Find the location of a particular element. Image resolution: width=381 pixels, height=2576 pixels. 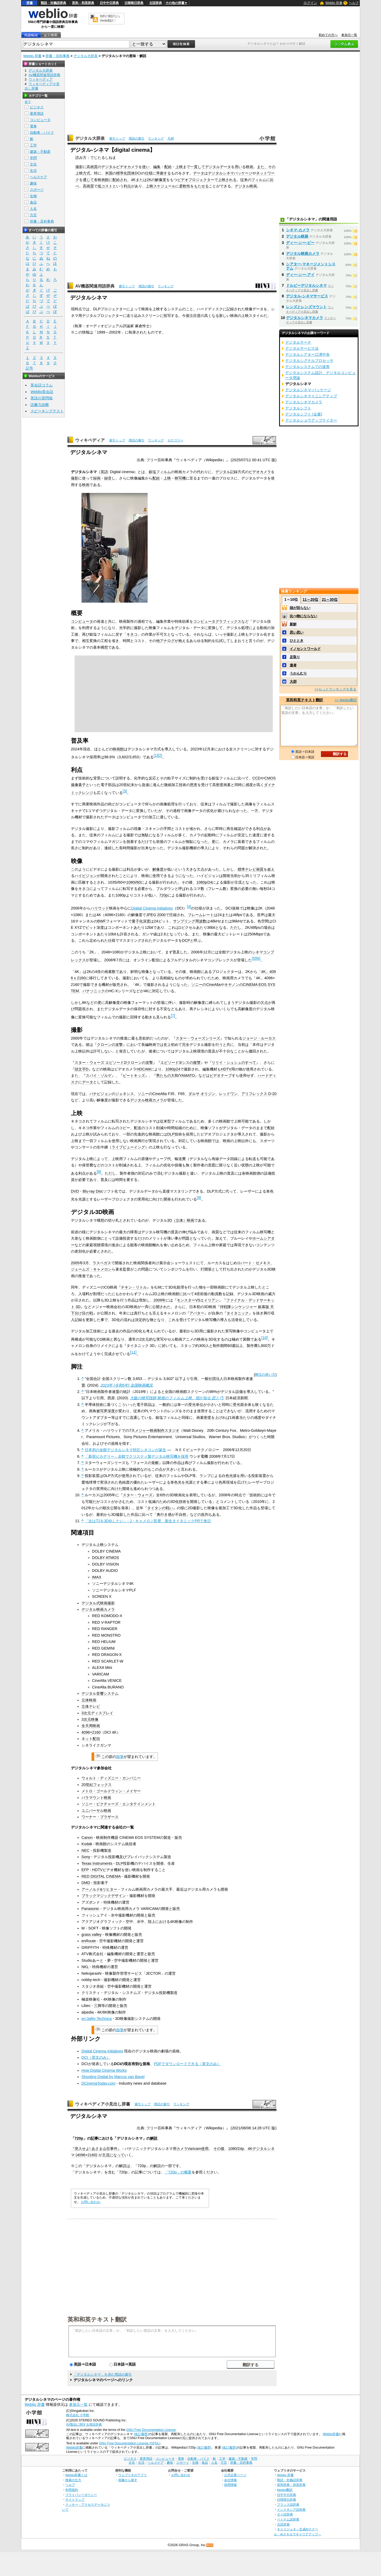

「デジタルシネマ」を含む用語の索引 is located at coordinates (102, 2374).